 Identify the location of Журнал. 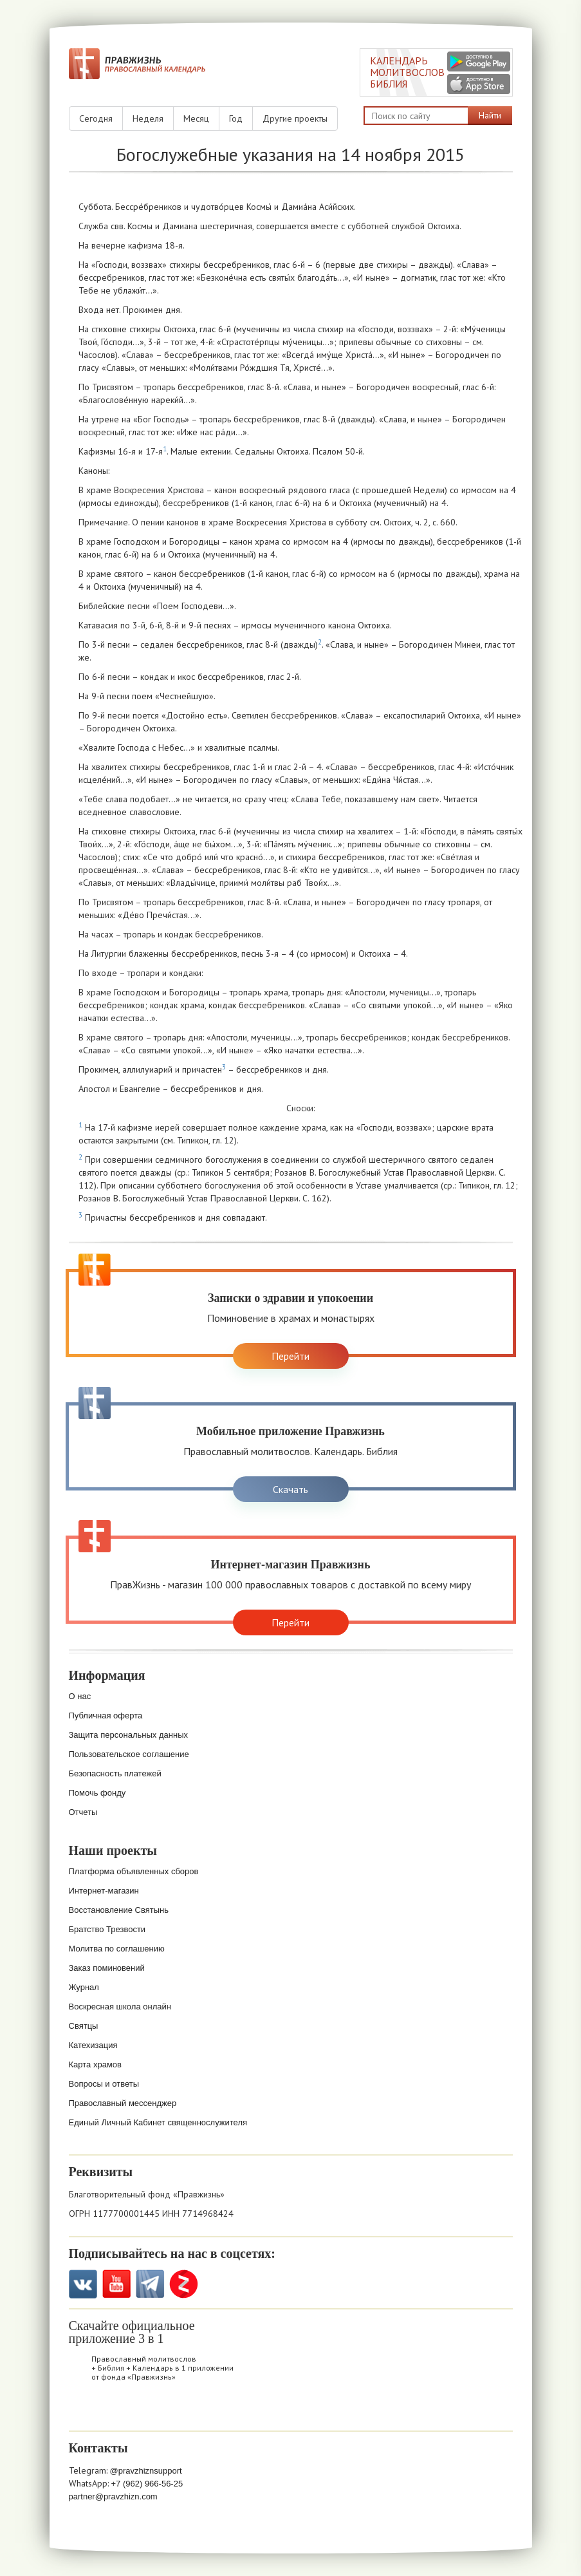
(84, 1987).